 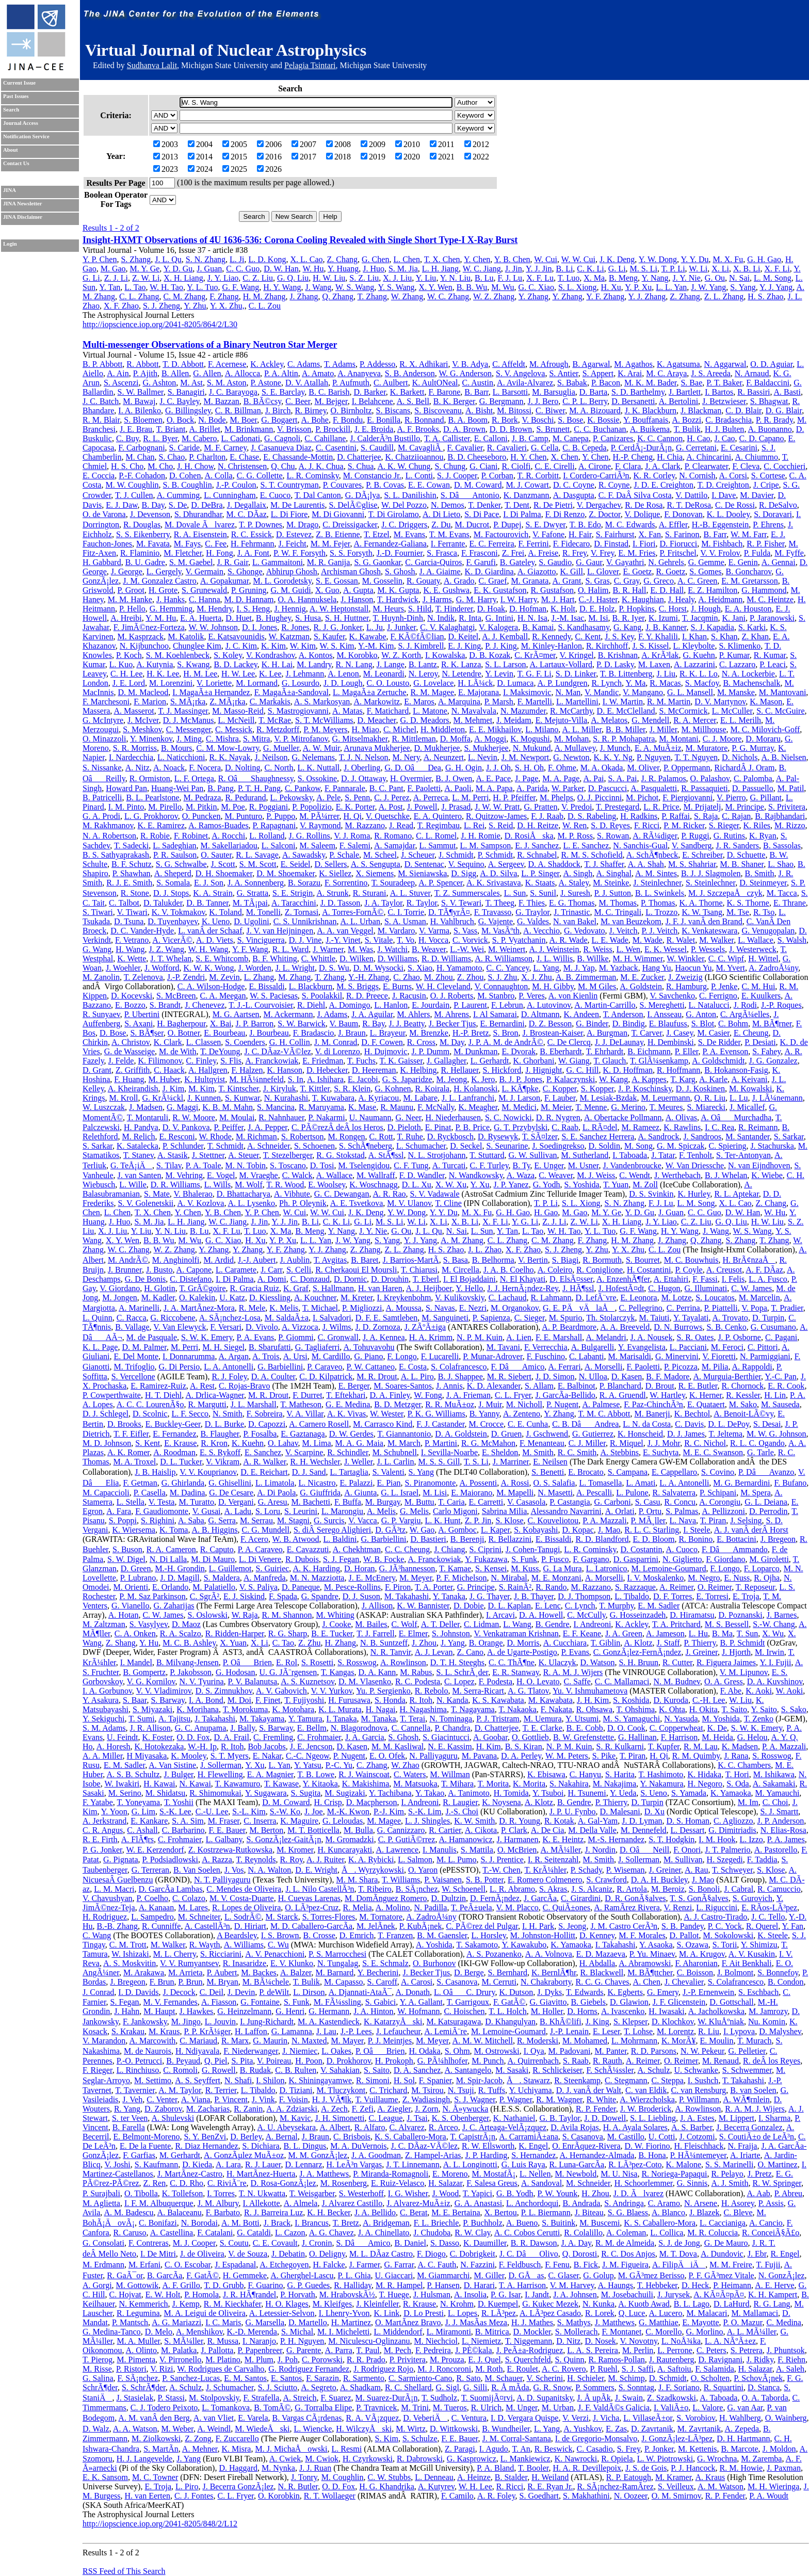 What do you see at coordinates (626, 2232) in the screenshot?
I see `A. Coleman` at bounding box center [626, 2232].